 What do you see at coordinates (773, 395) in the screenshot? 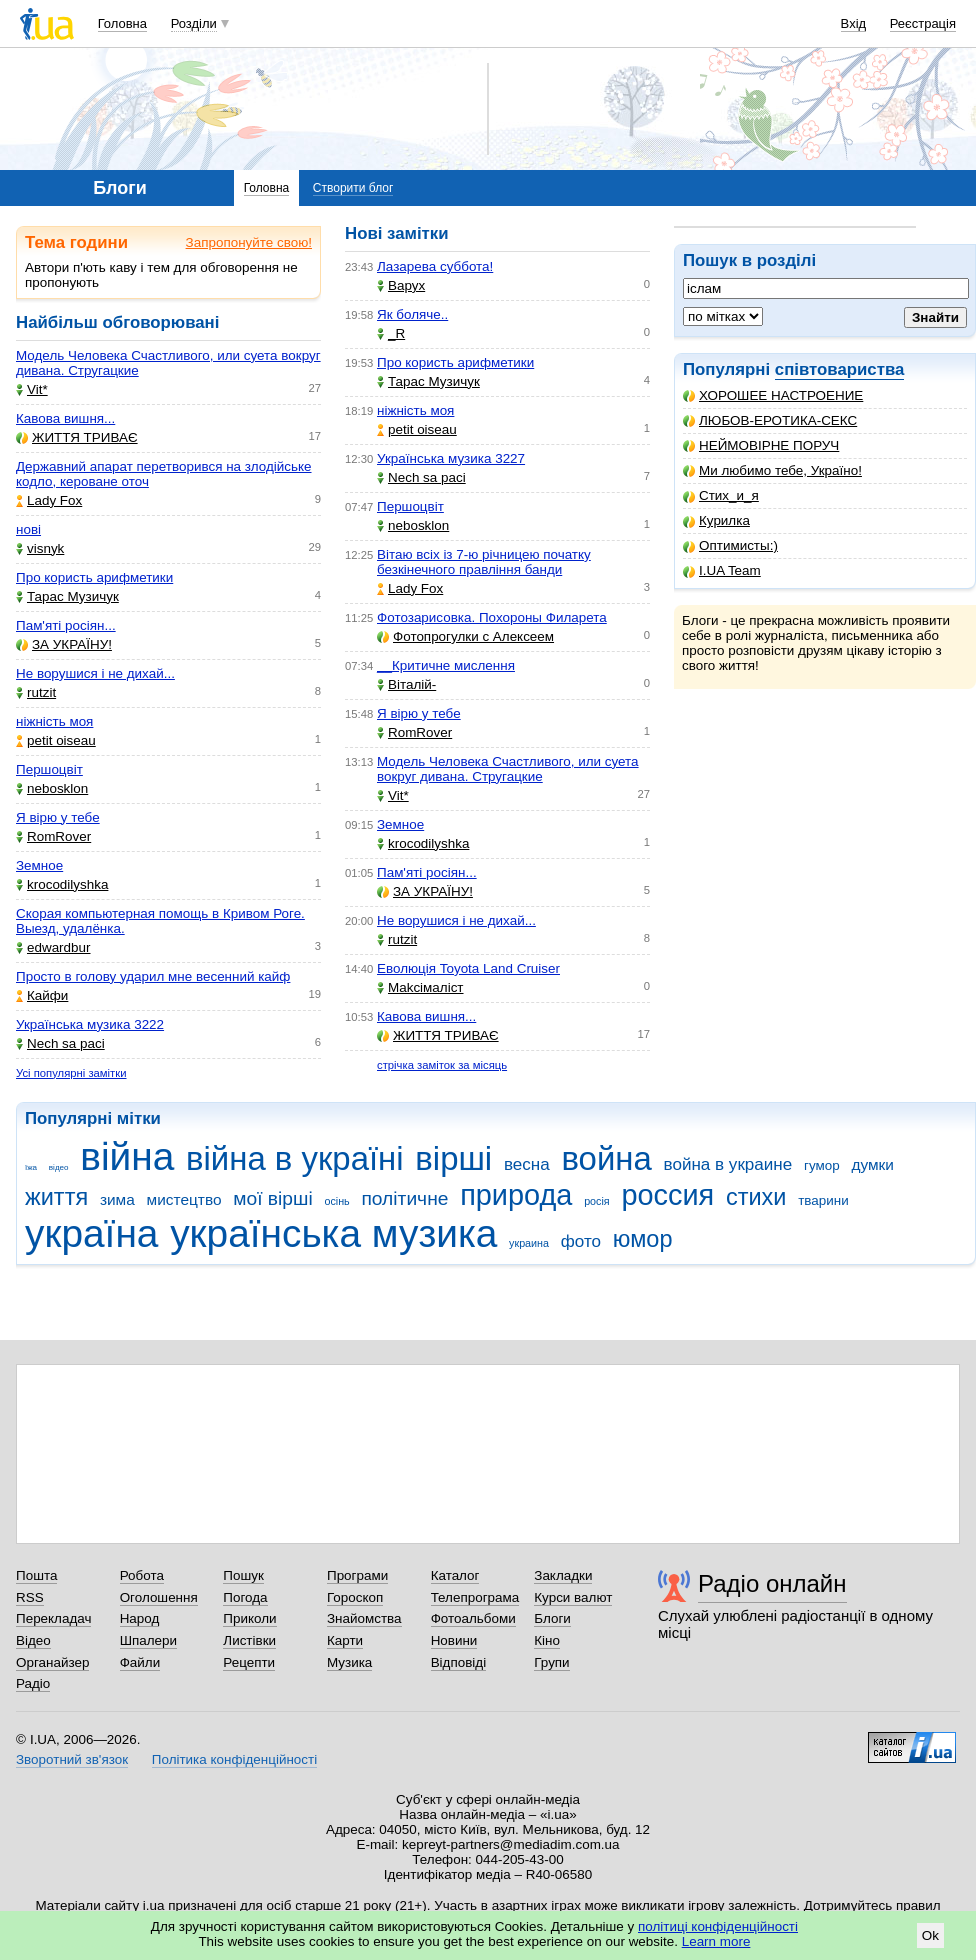
I see `ХОРОШЕЕ НАСТРОЕНИЕ` at bounding box center [773, 395].